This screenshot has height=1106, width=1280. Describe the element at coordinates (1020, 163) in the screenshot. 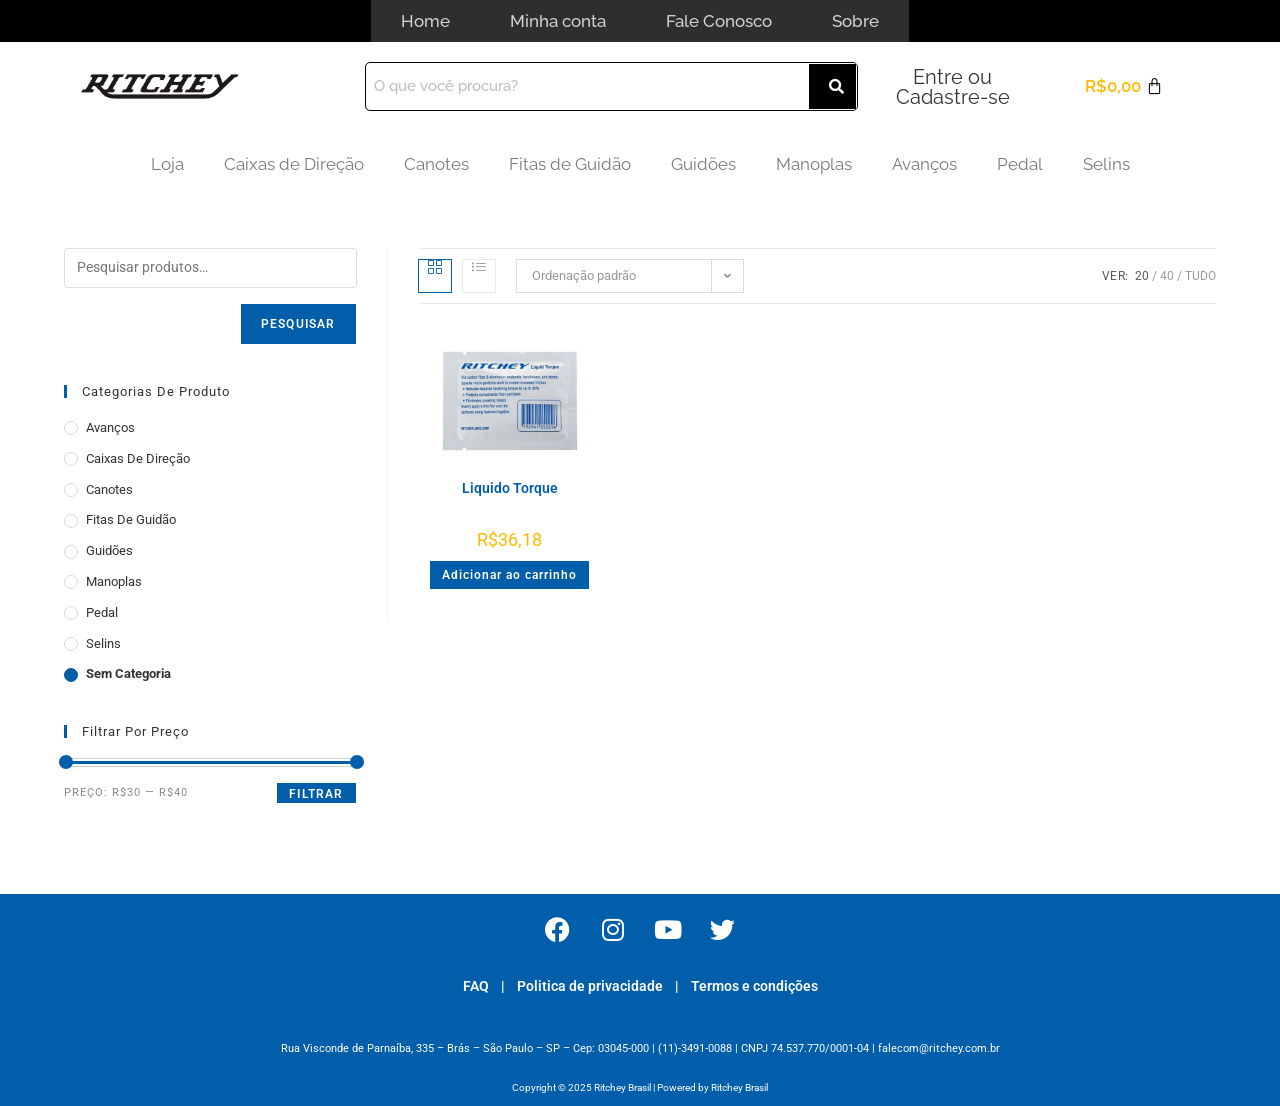

I see `Pedal` at that location.